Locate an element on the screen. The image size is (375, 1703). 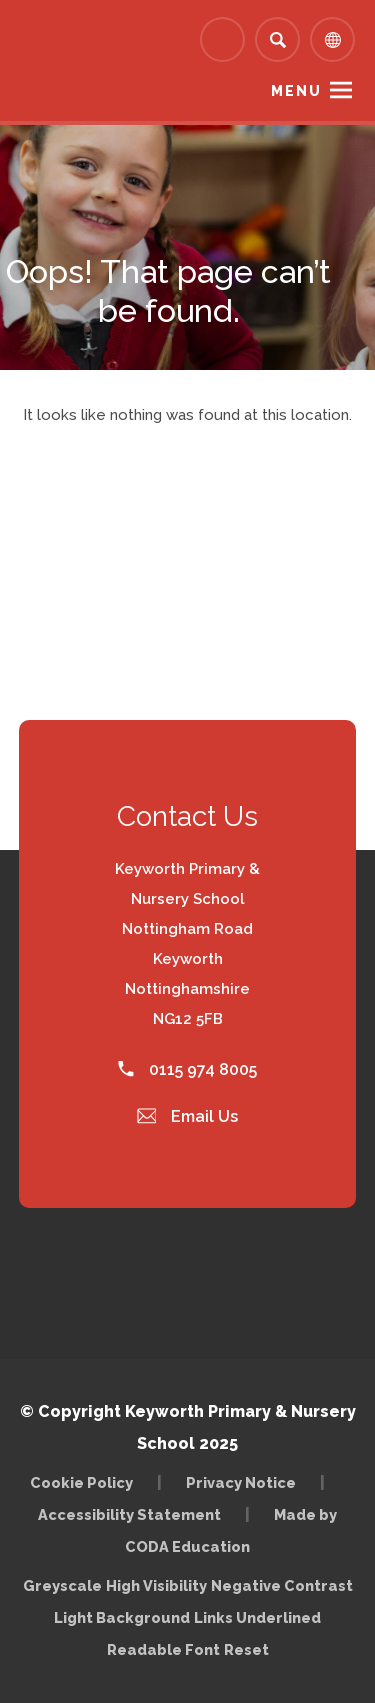
[Link to Arbor - Parent Login] is located at coordinates (222, 39).